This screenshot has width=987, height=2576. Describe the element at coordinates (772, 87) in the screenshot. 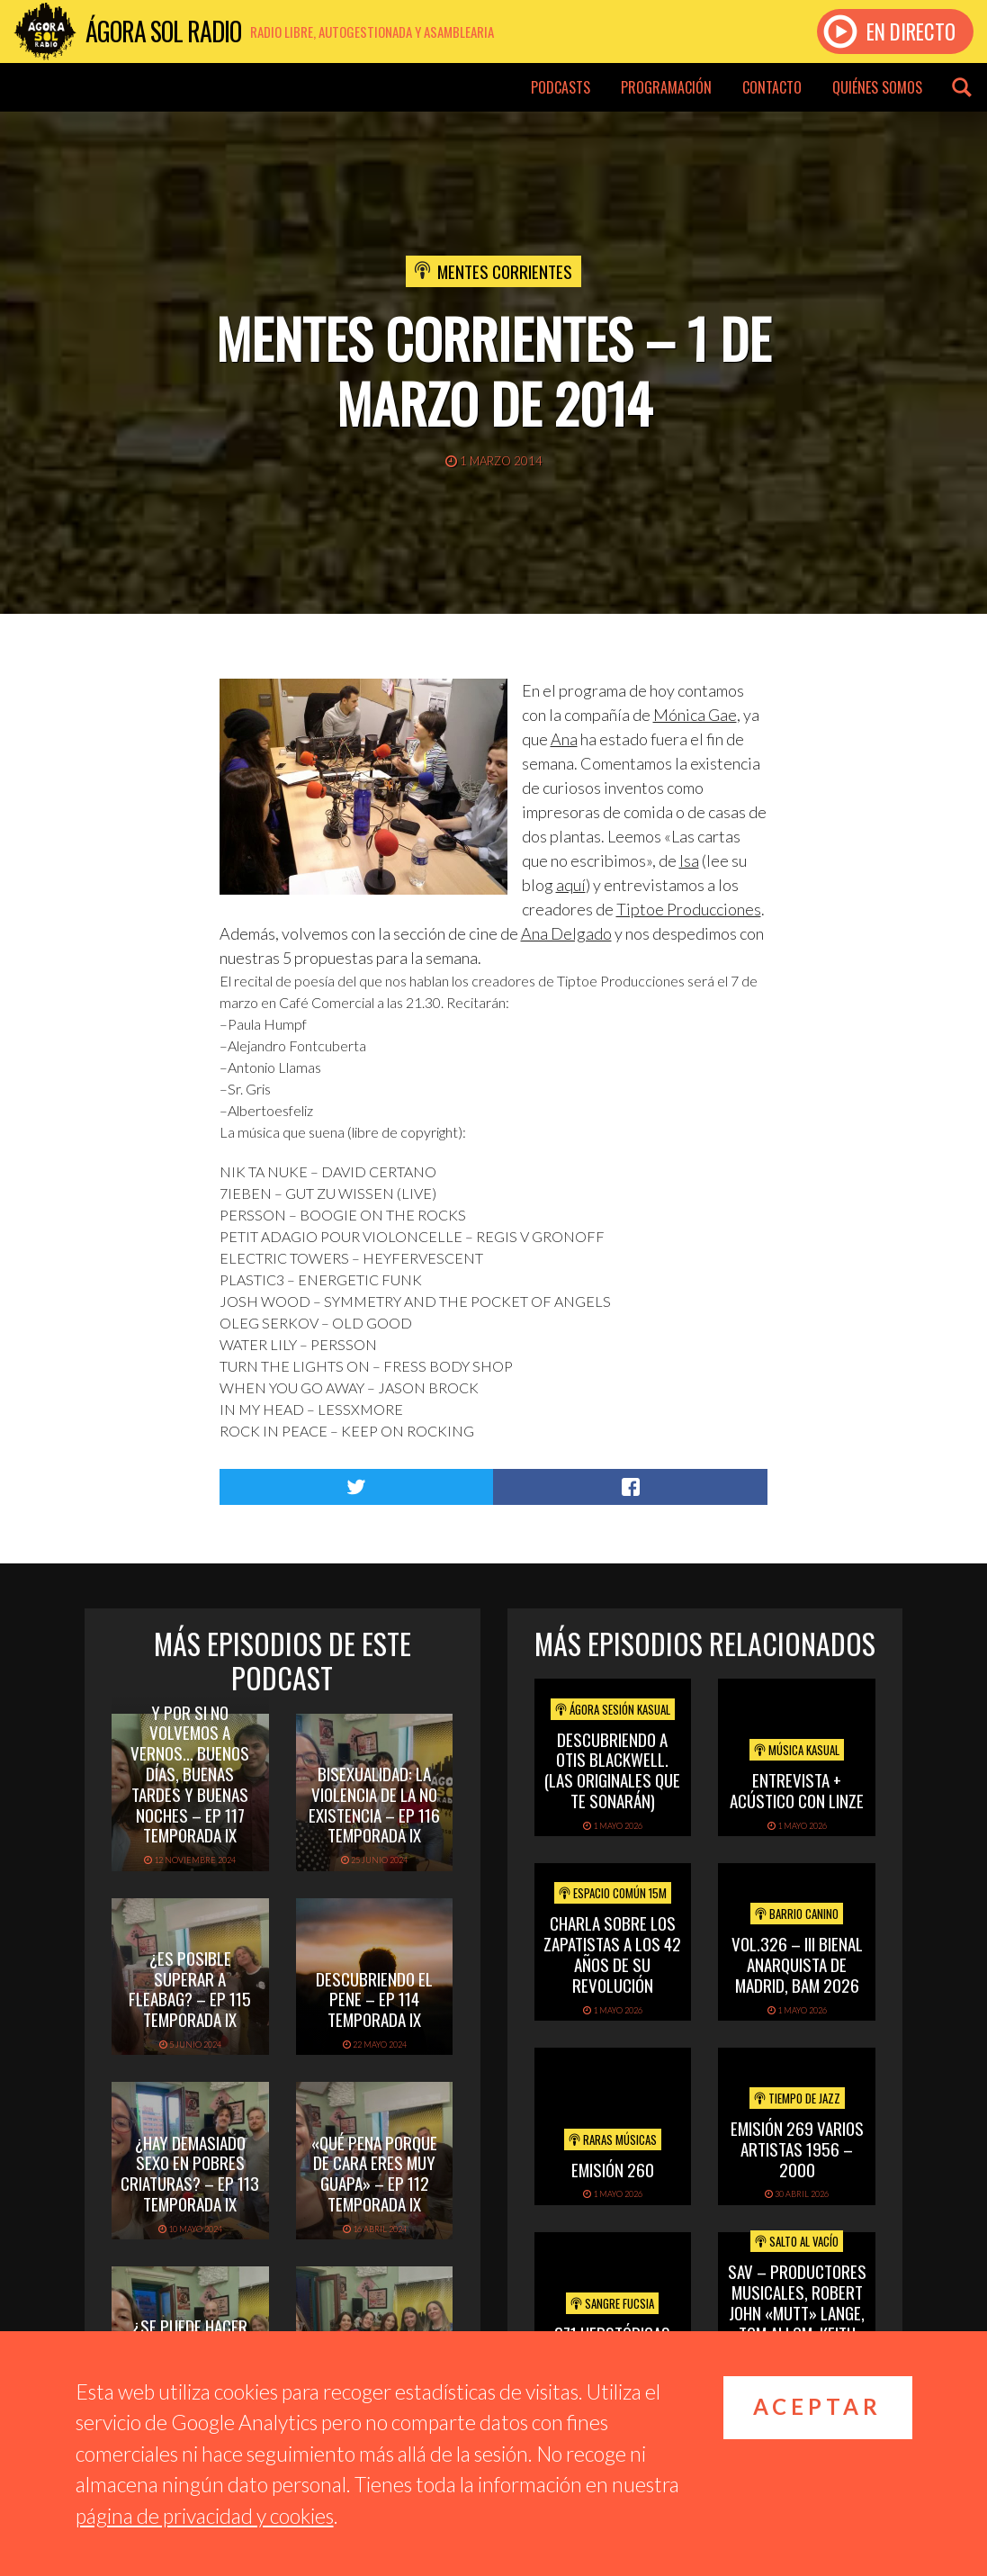

I see `Contacto` at that location.